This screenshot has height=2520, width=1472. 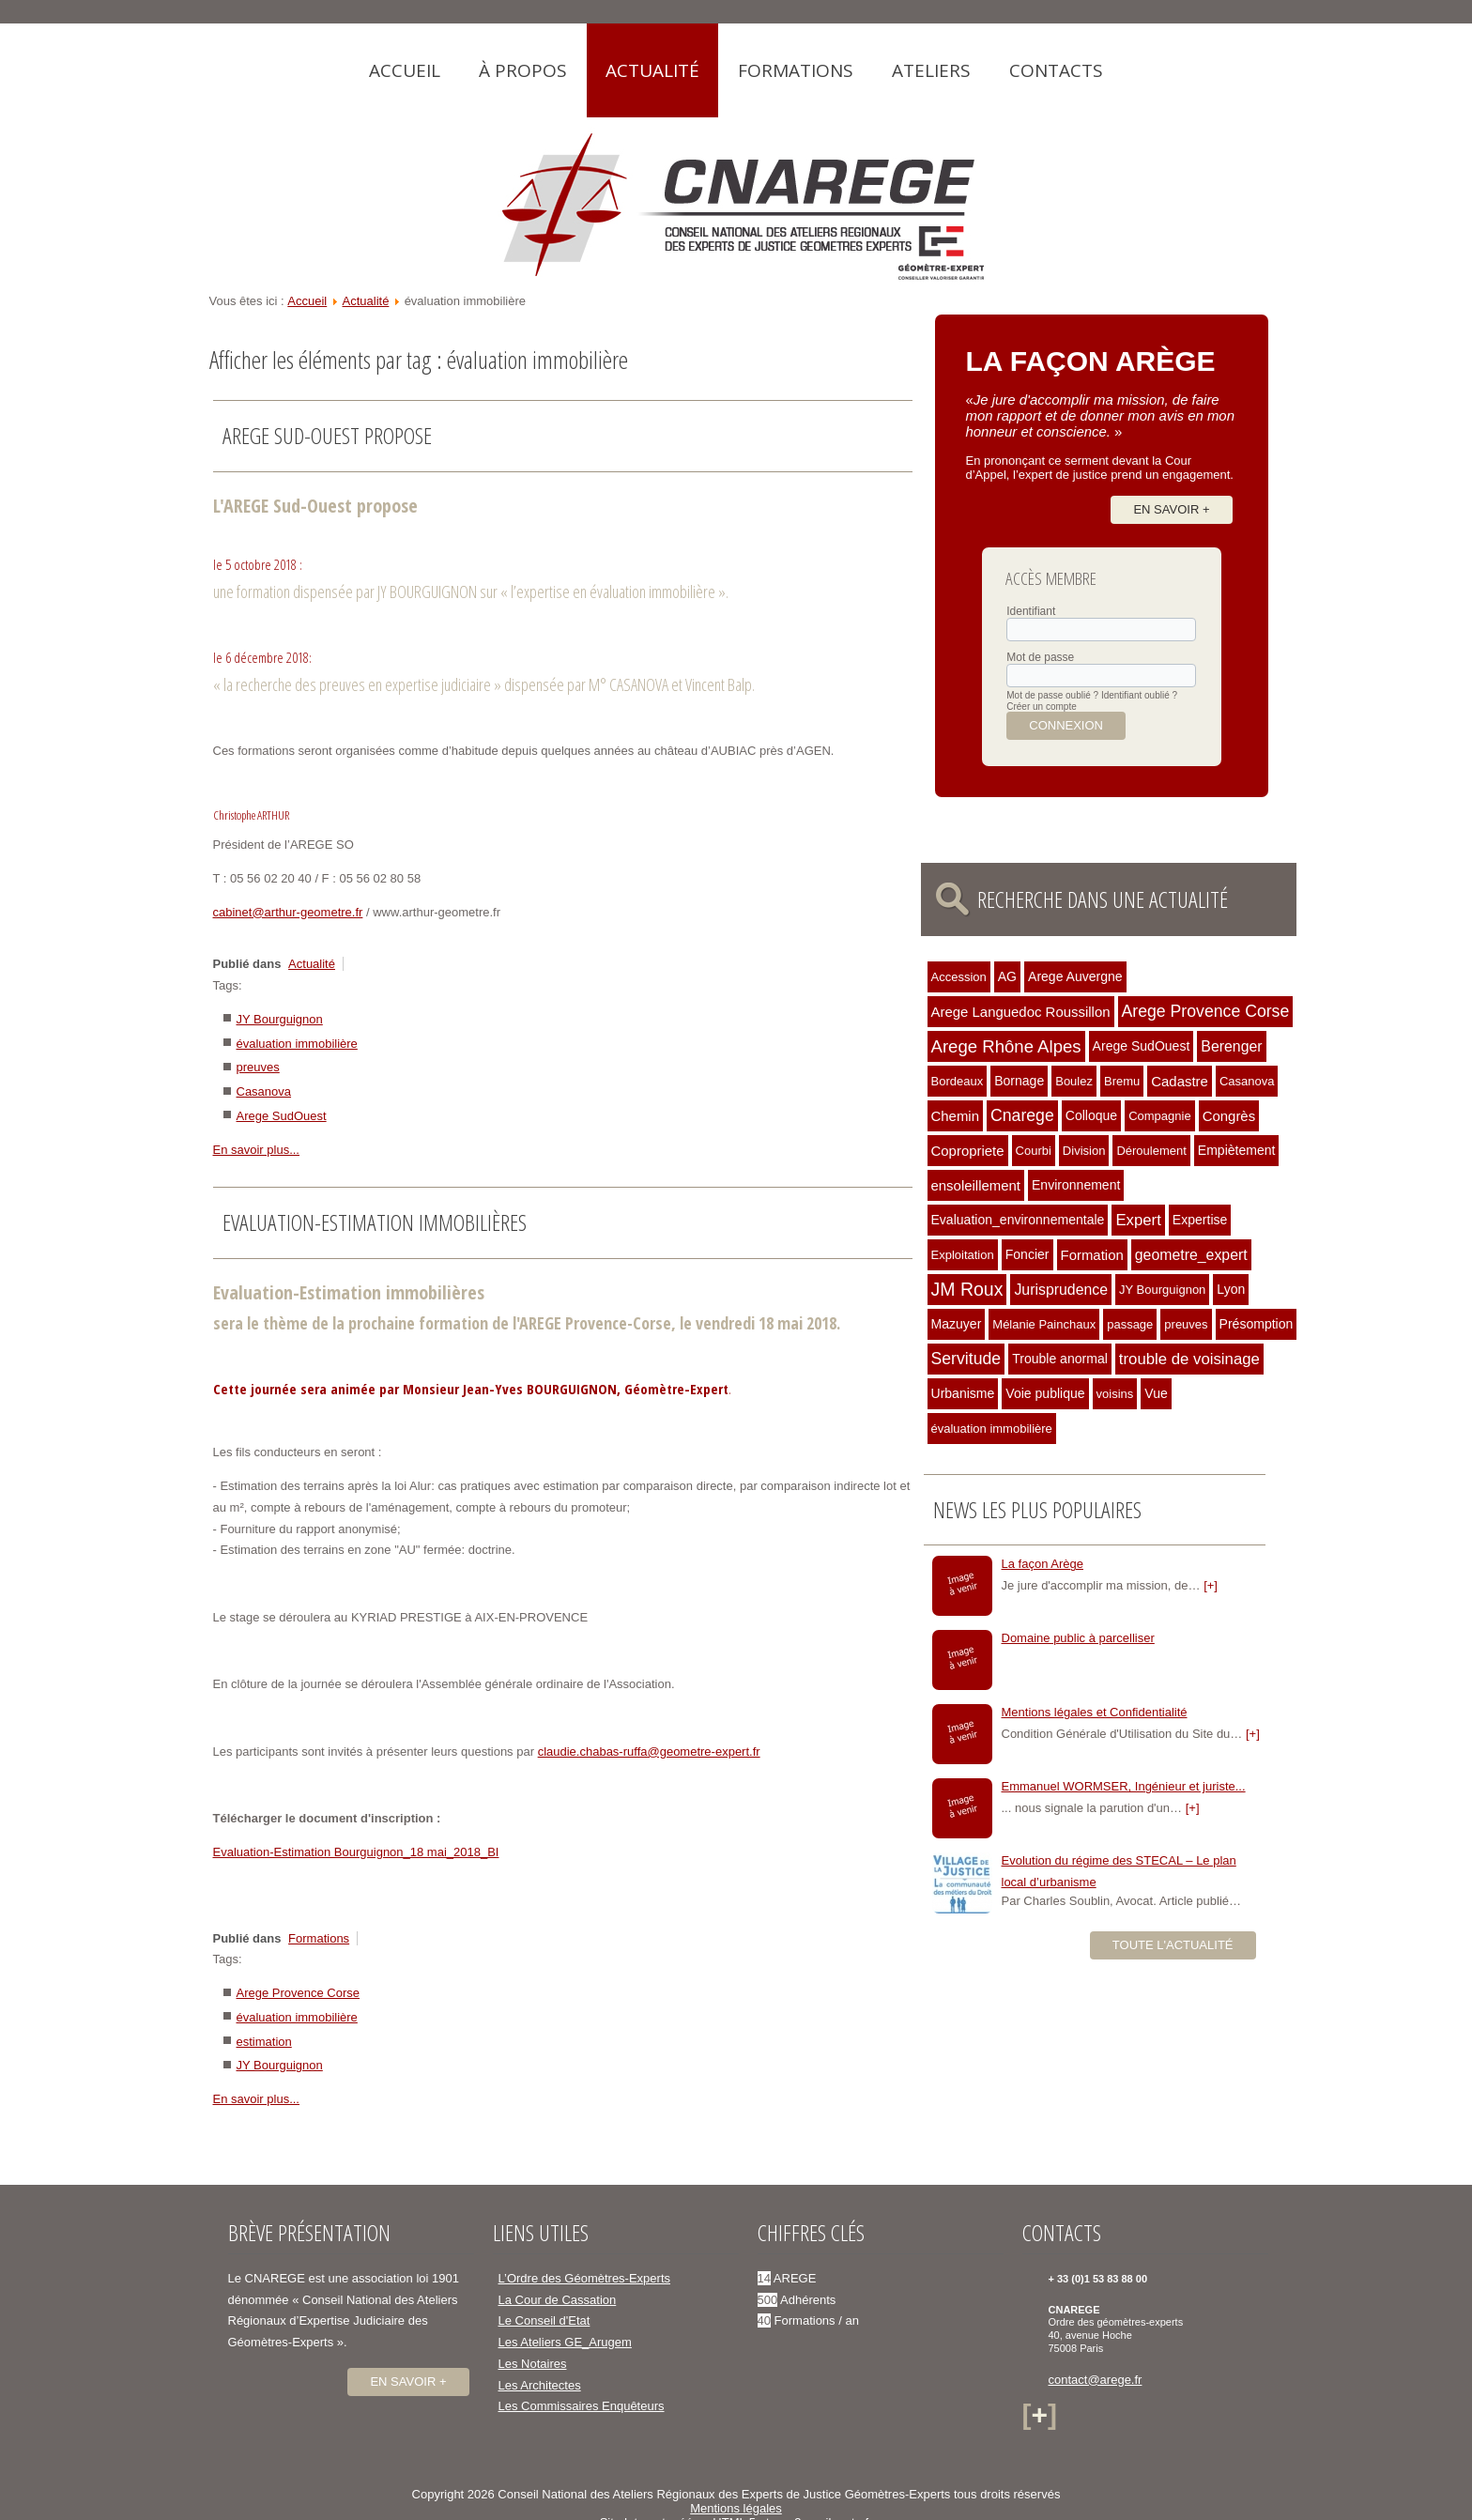 I want to click on JY Bourguignon, so click(x=280, y=1019).